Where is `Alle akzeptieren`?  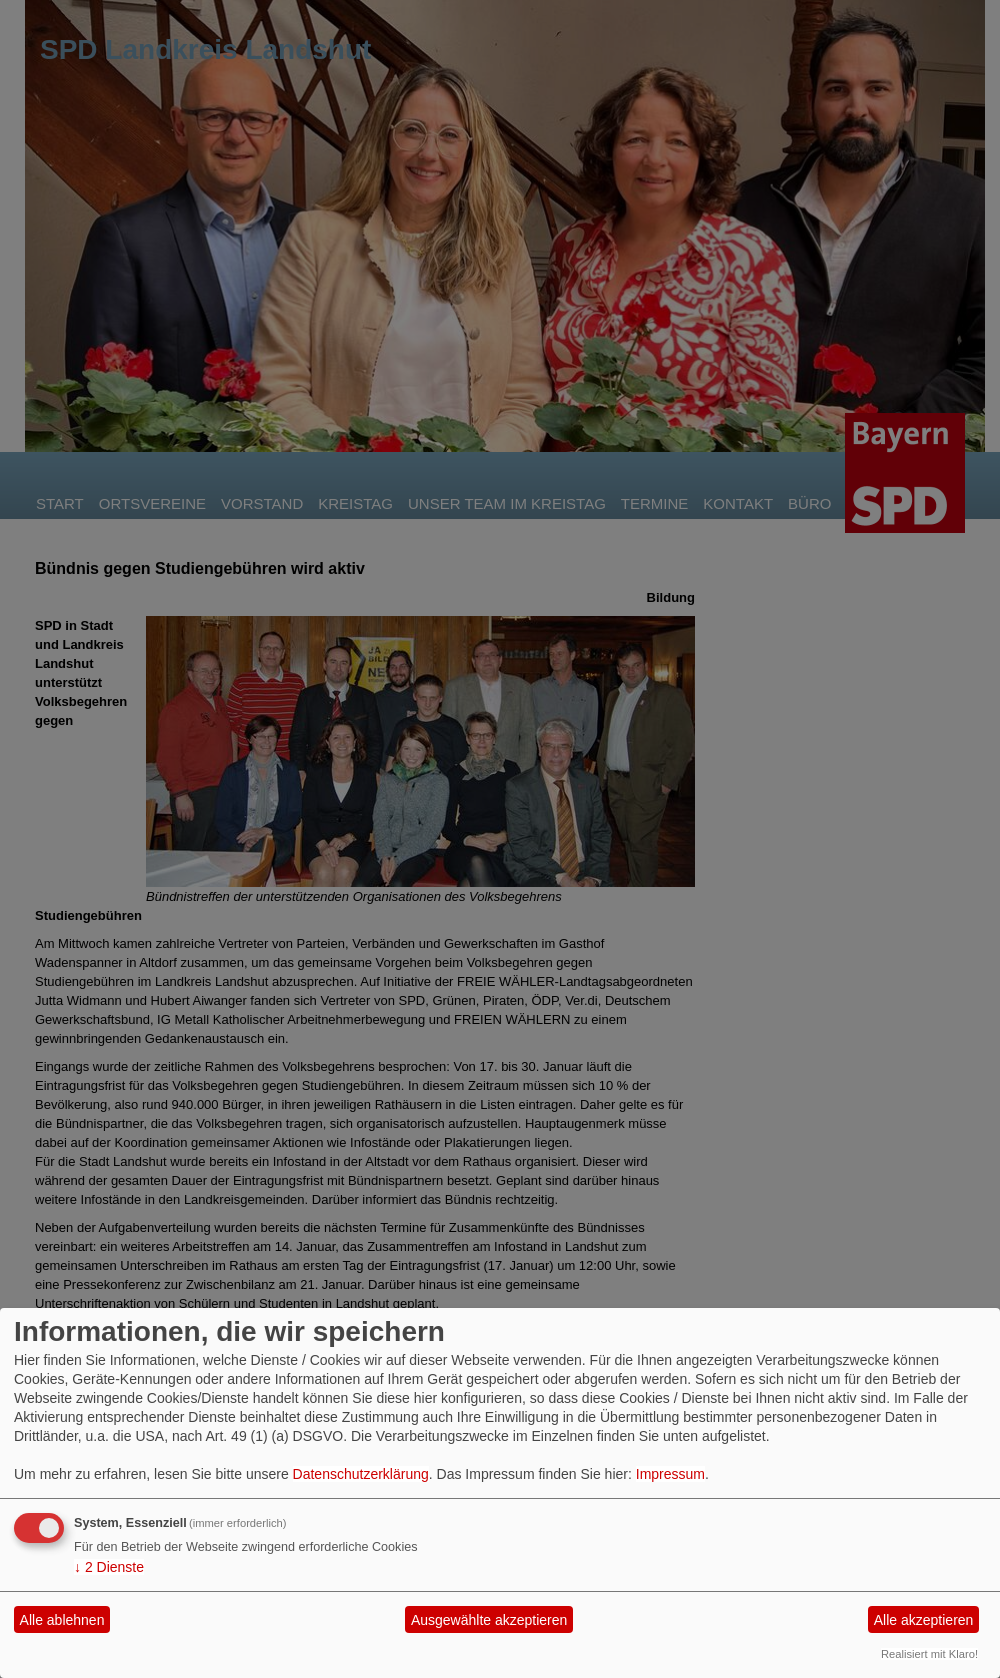
Alle akzeptieren is located at coordinates (924, 1620).